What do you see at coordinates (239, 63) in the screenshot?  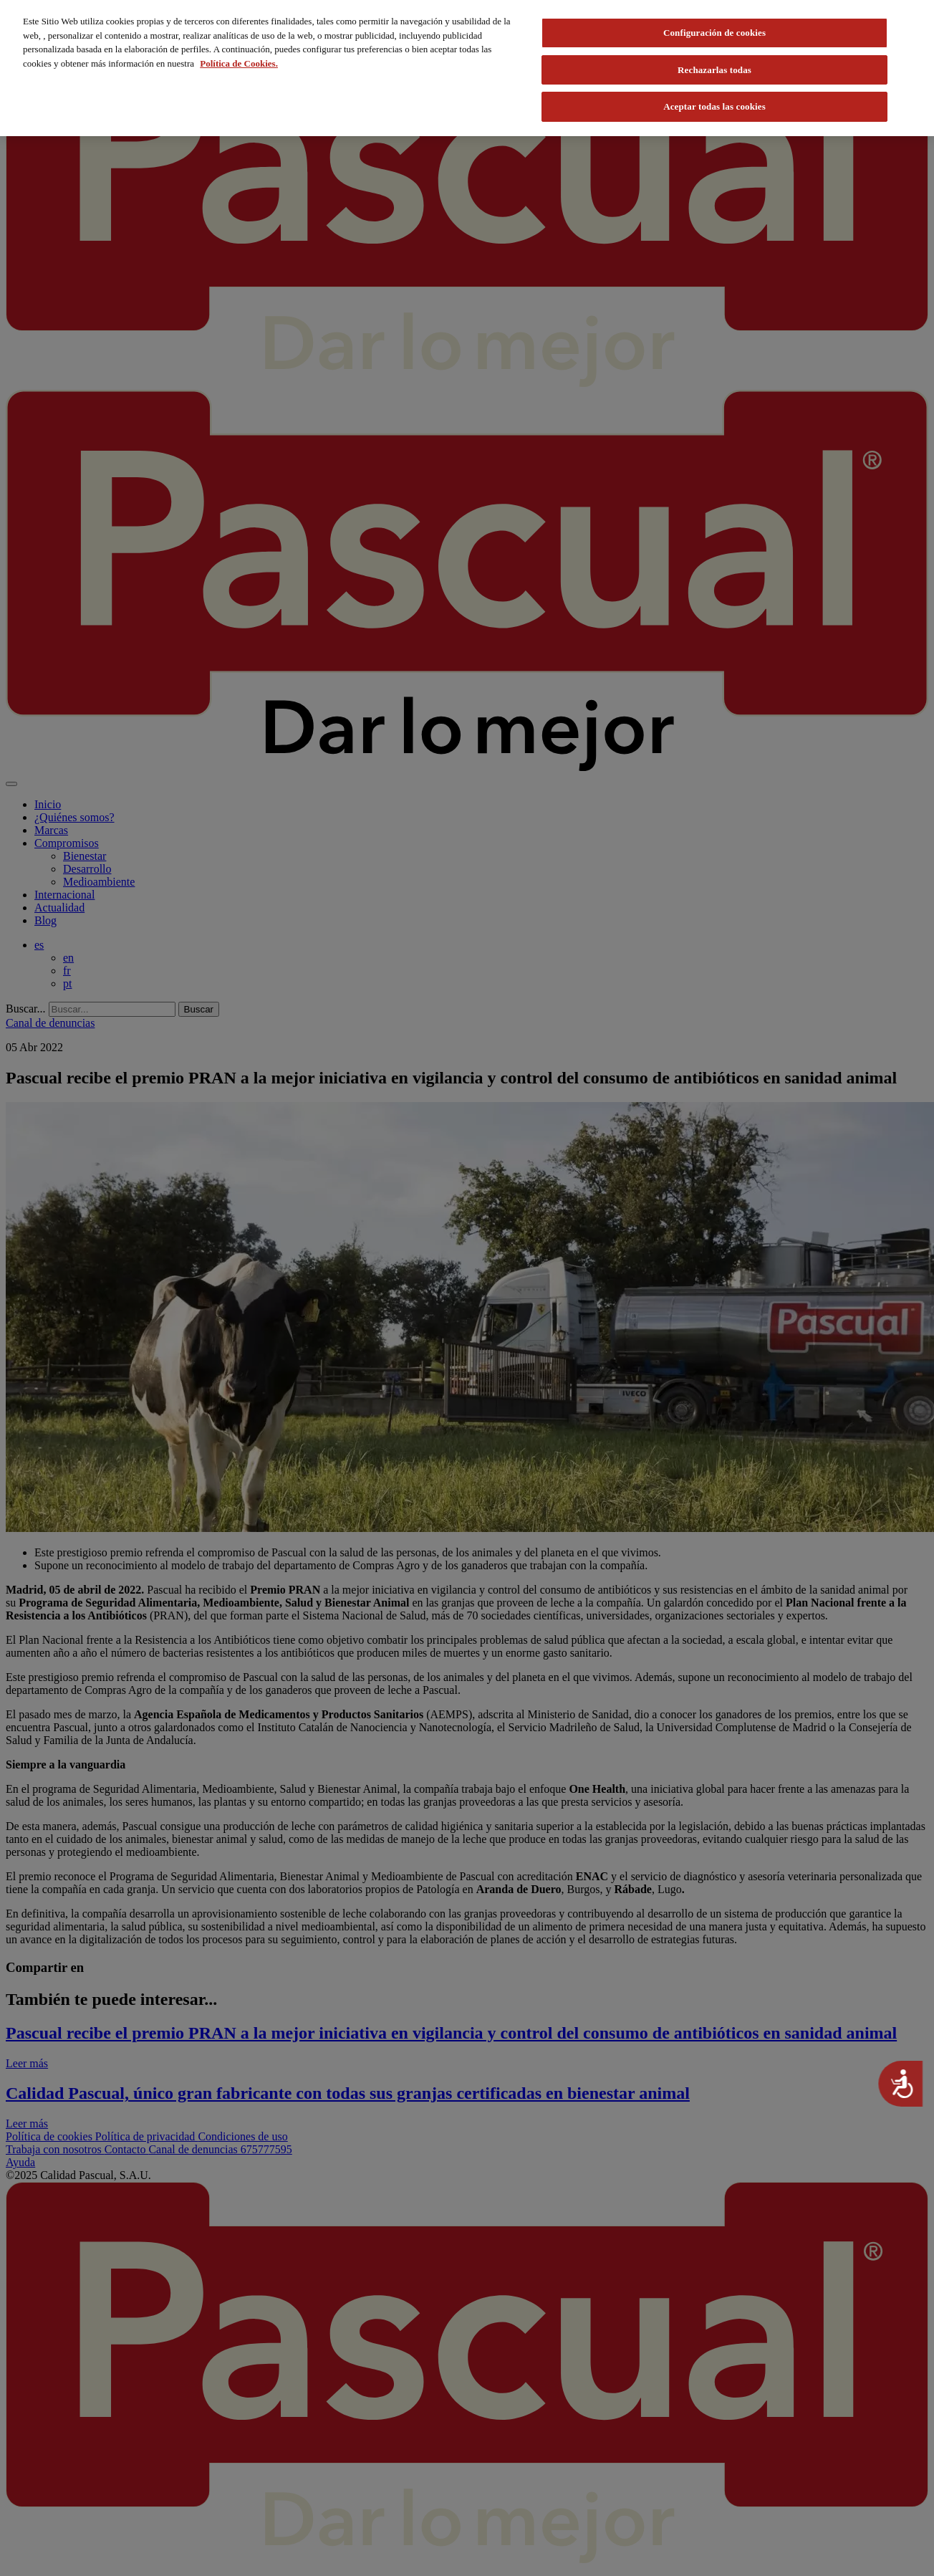 I see `Política de Cookies. [Más información sobre su privacidad, se abre en una nueva pestaña]` at bounding box center [239, 63].